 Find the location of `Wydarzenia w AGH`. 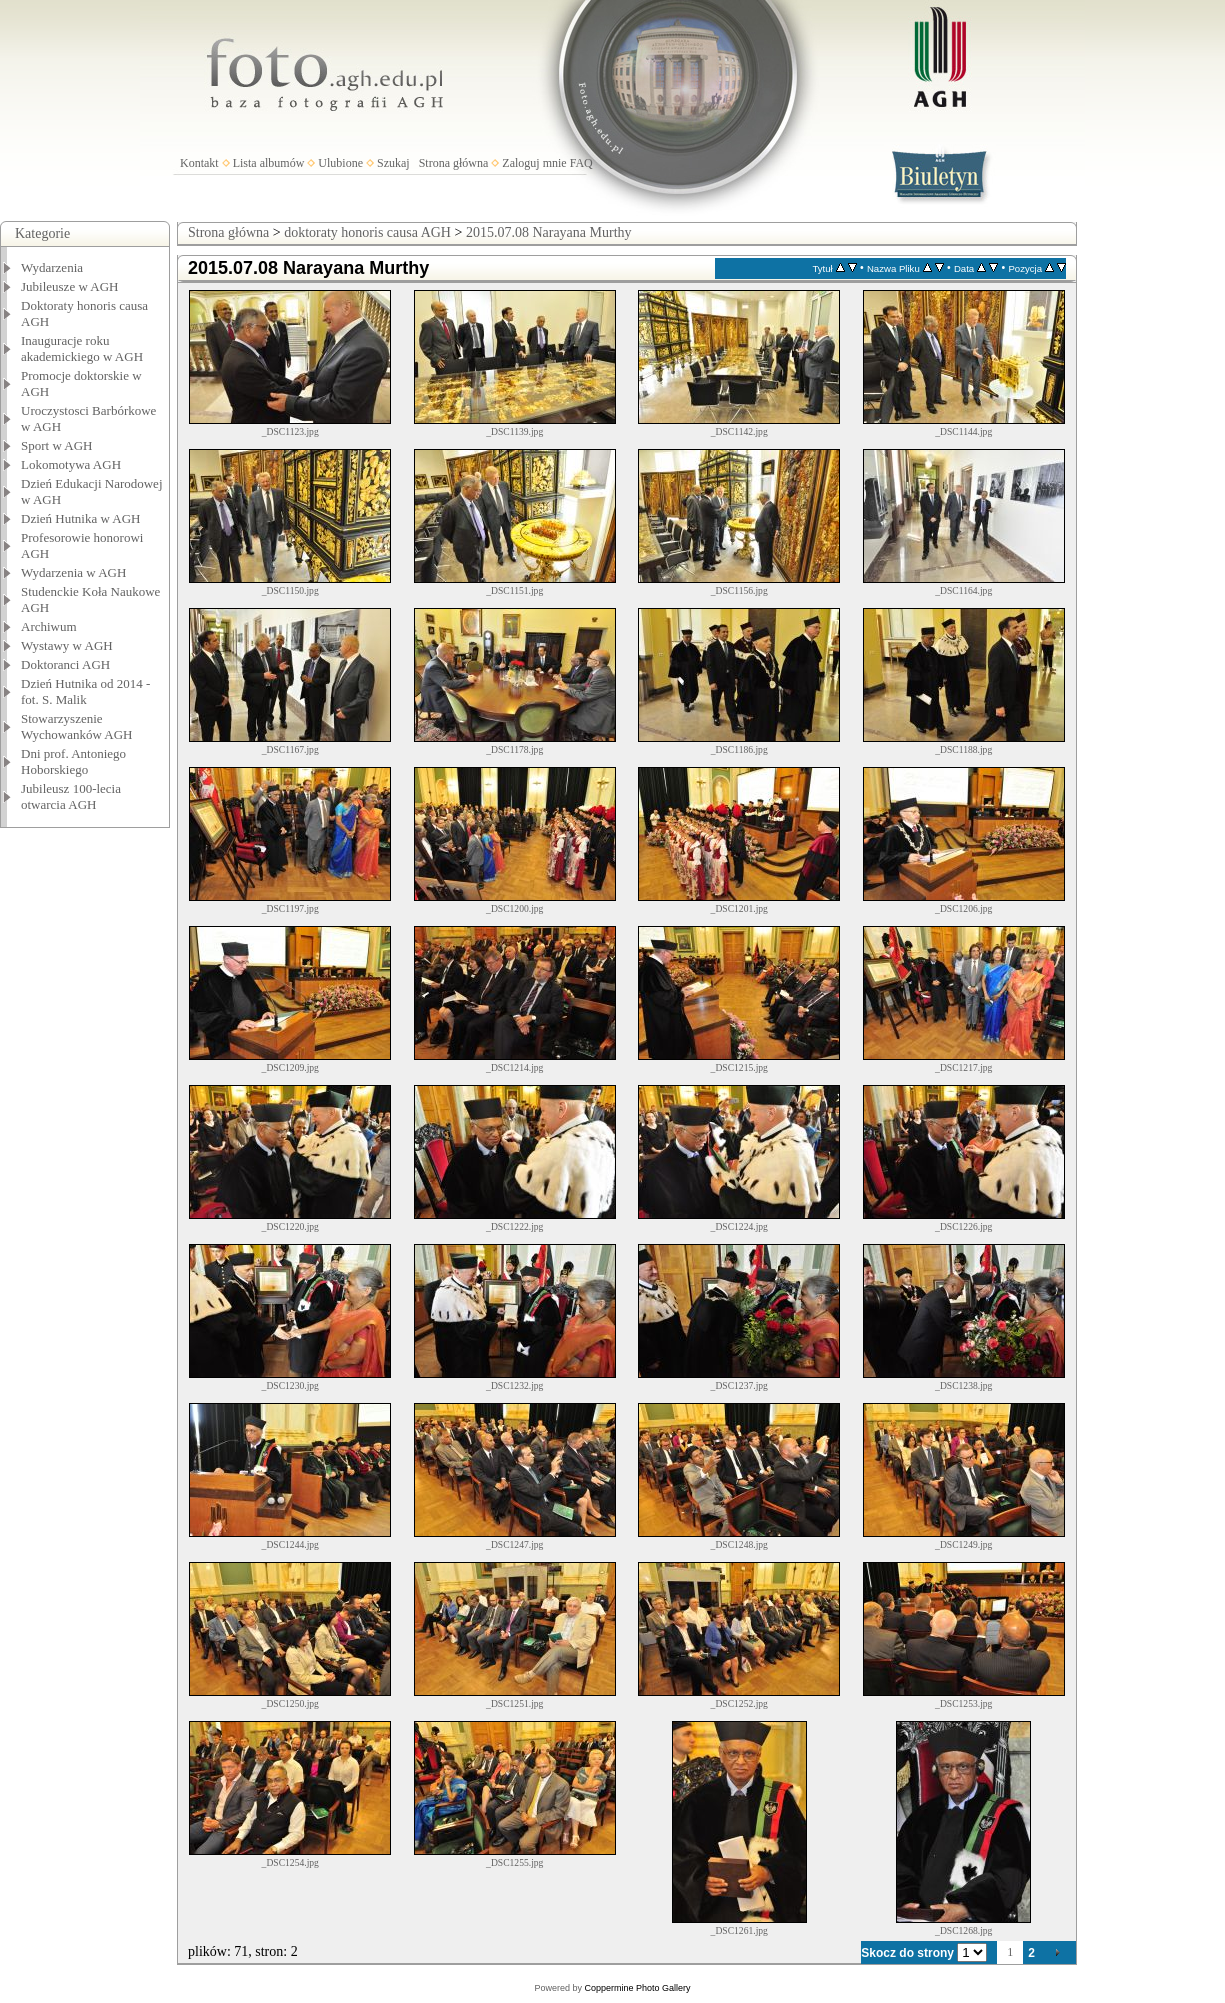

Wydarzenia w AGH is located at coordinates (73, 572).